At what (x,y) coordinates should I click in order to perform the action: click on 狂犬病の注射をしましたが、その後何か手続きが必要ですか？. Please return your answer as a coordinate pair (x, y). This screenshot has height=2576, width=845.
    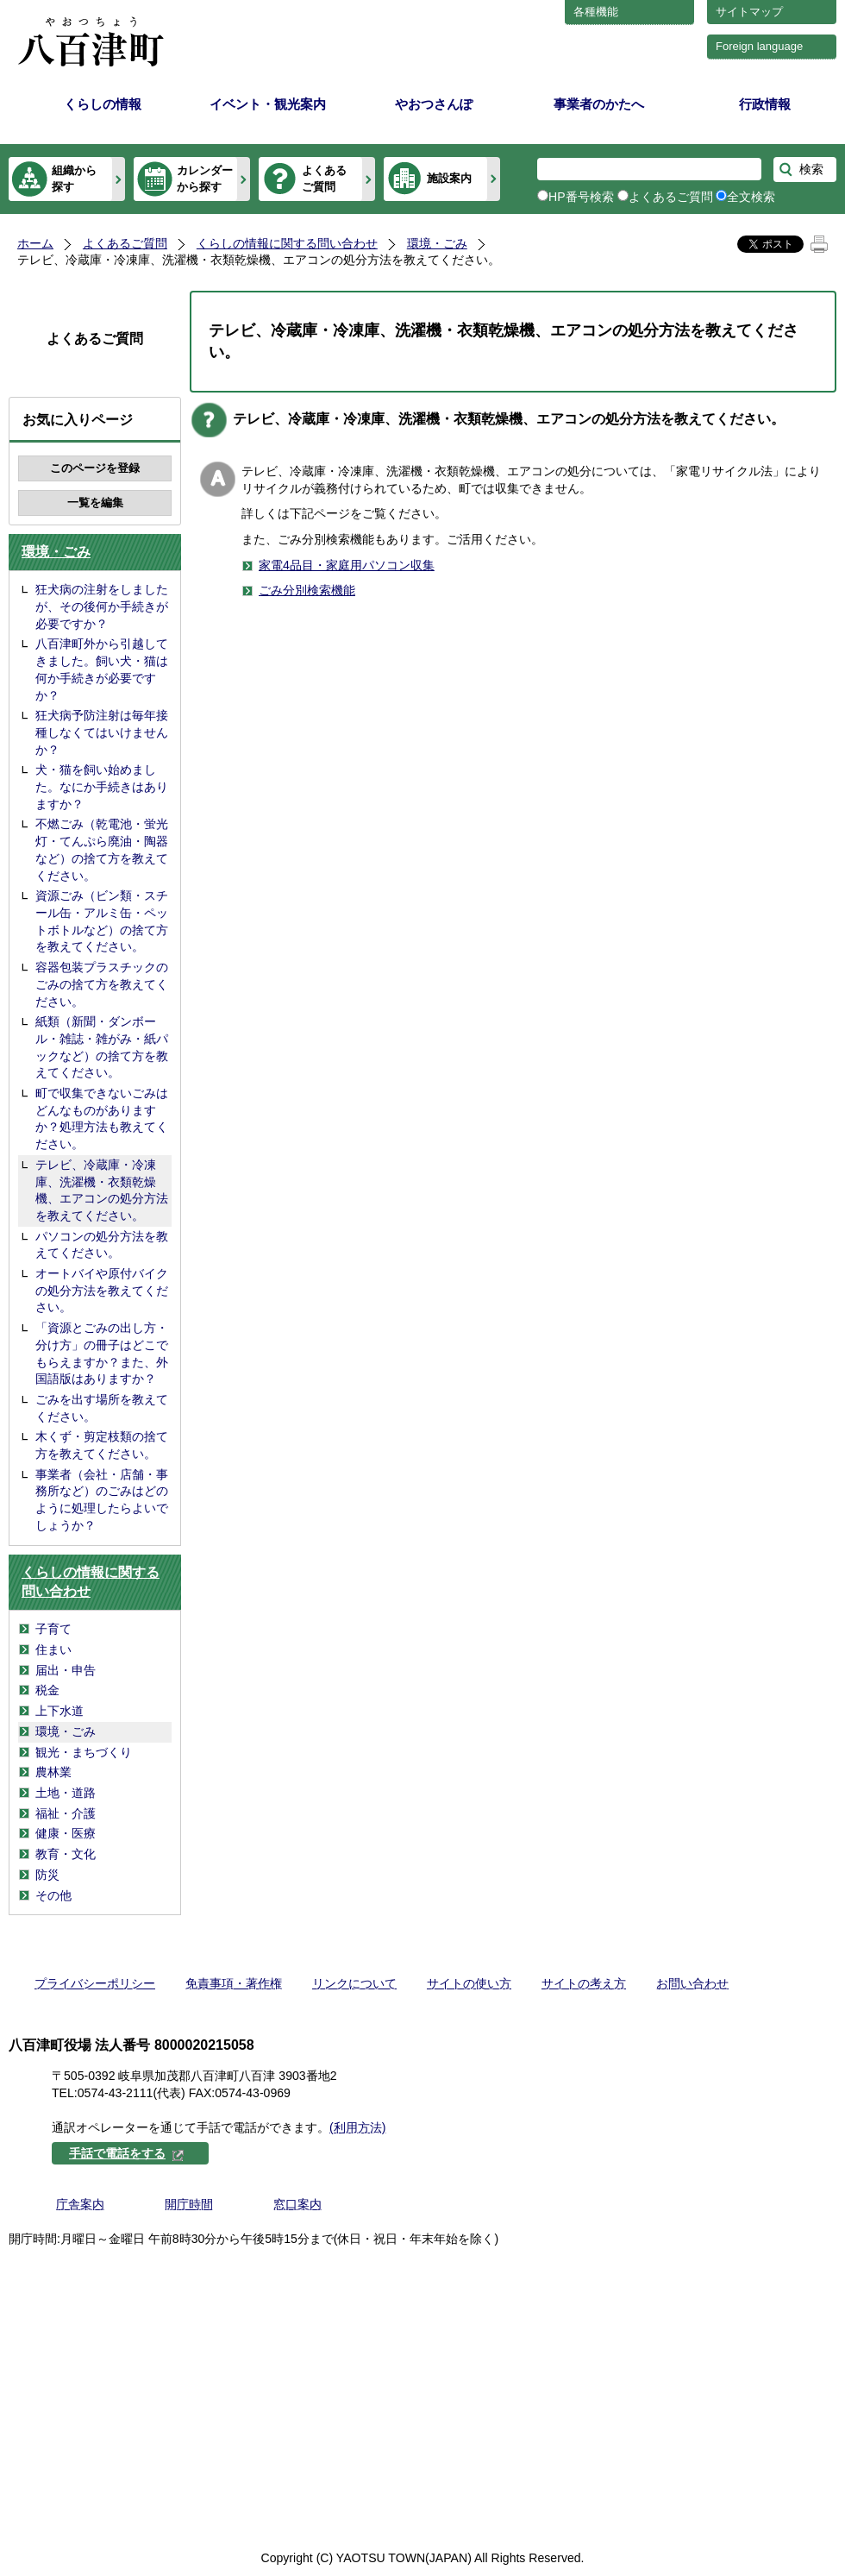
    Looking at the image, I should click on (101, 606).